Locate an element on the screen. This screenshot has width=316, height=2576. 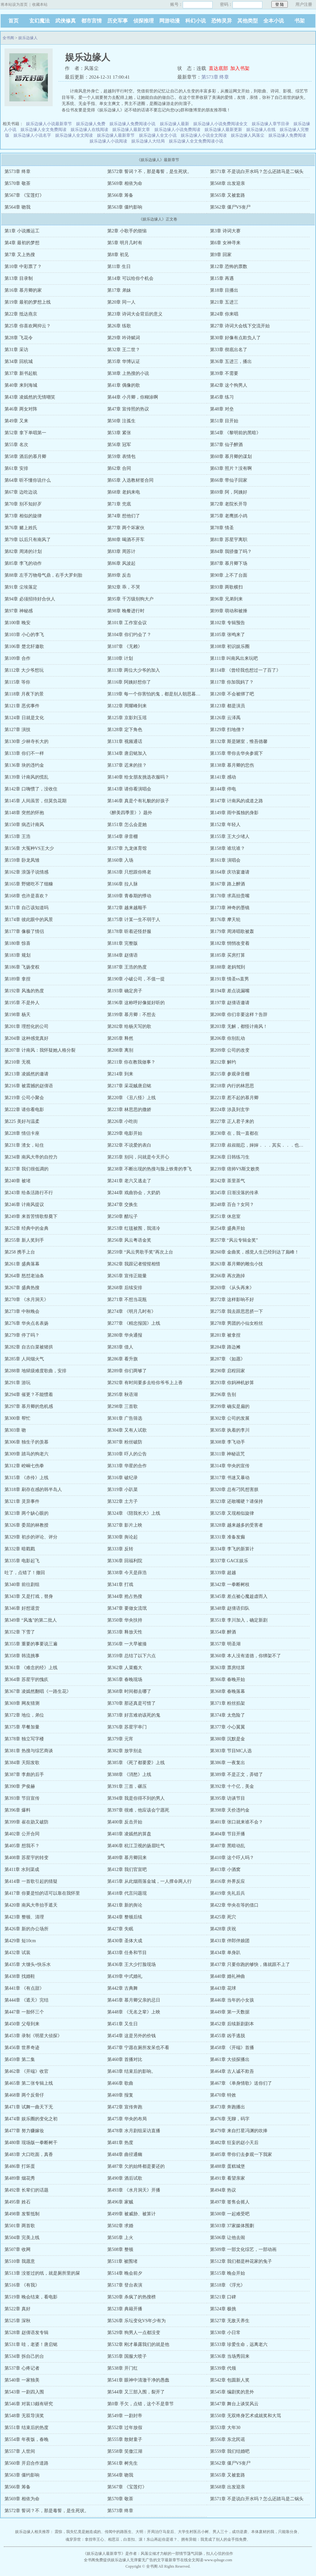
第300章 帮忙 is located at coordinates (17, 1418).